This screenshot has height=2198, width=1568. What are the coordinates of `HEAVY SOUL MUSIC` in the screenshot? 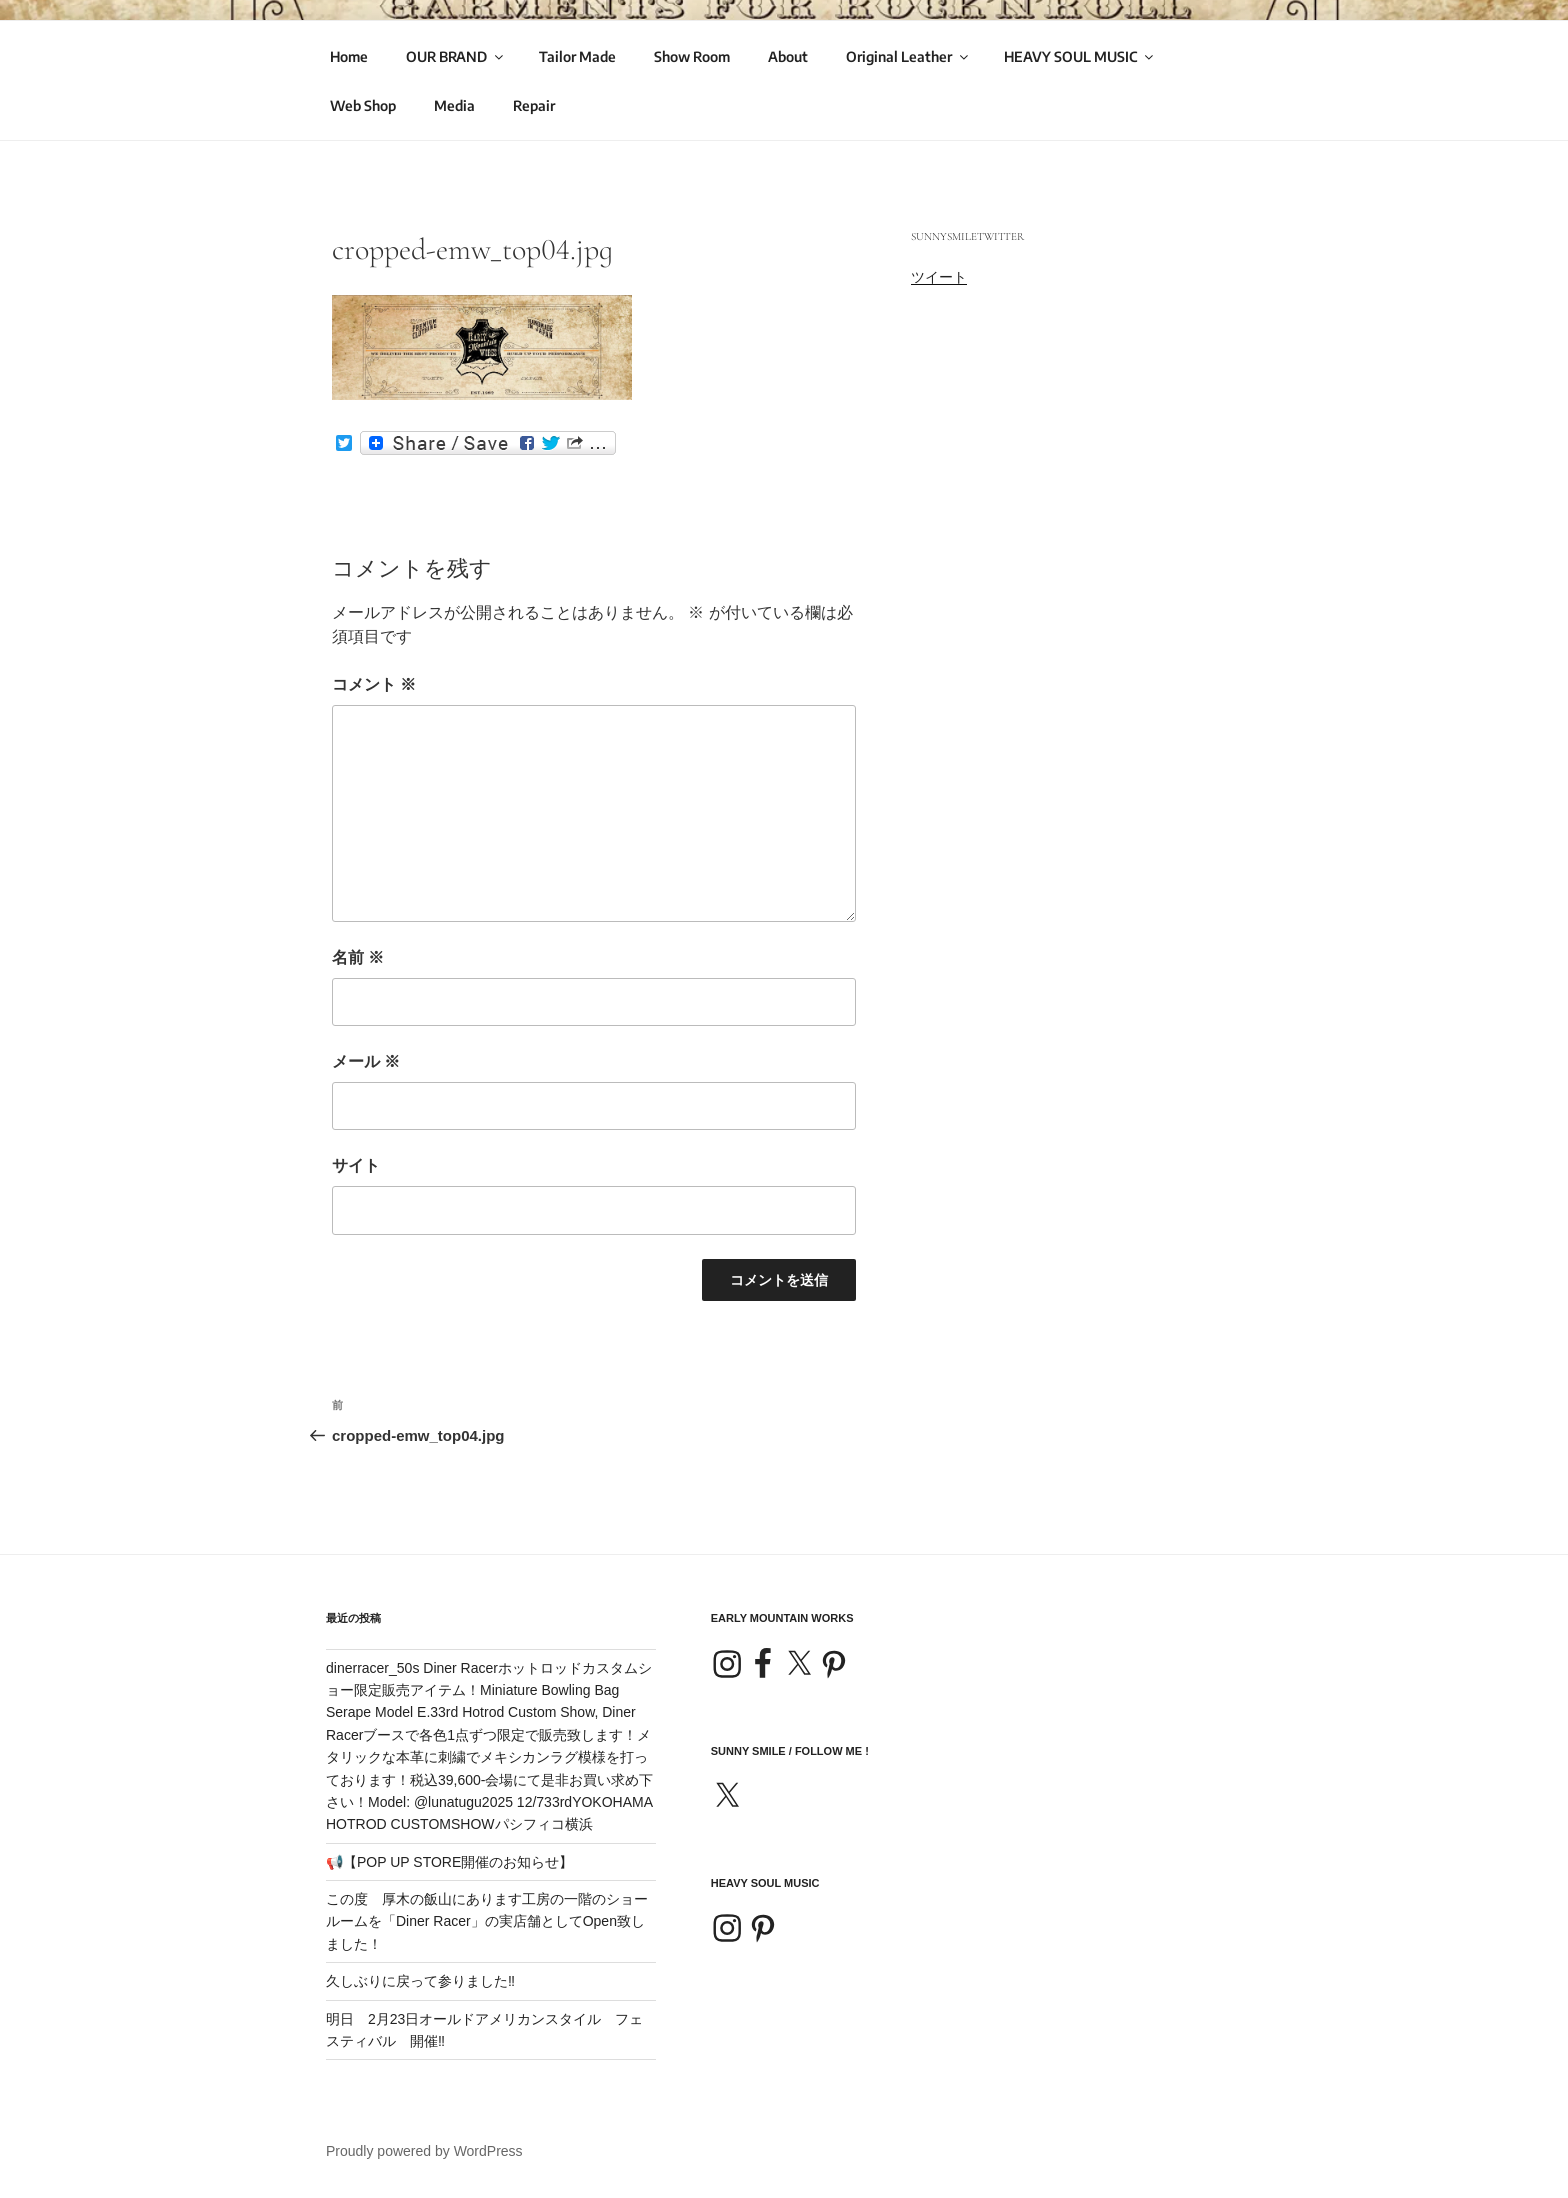 It's located at (1080, 56).